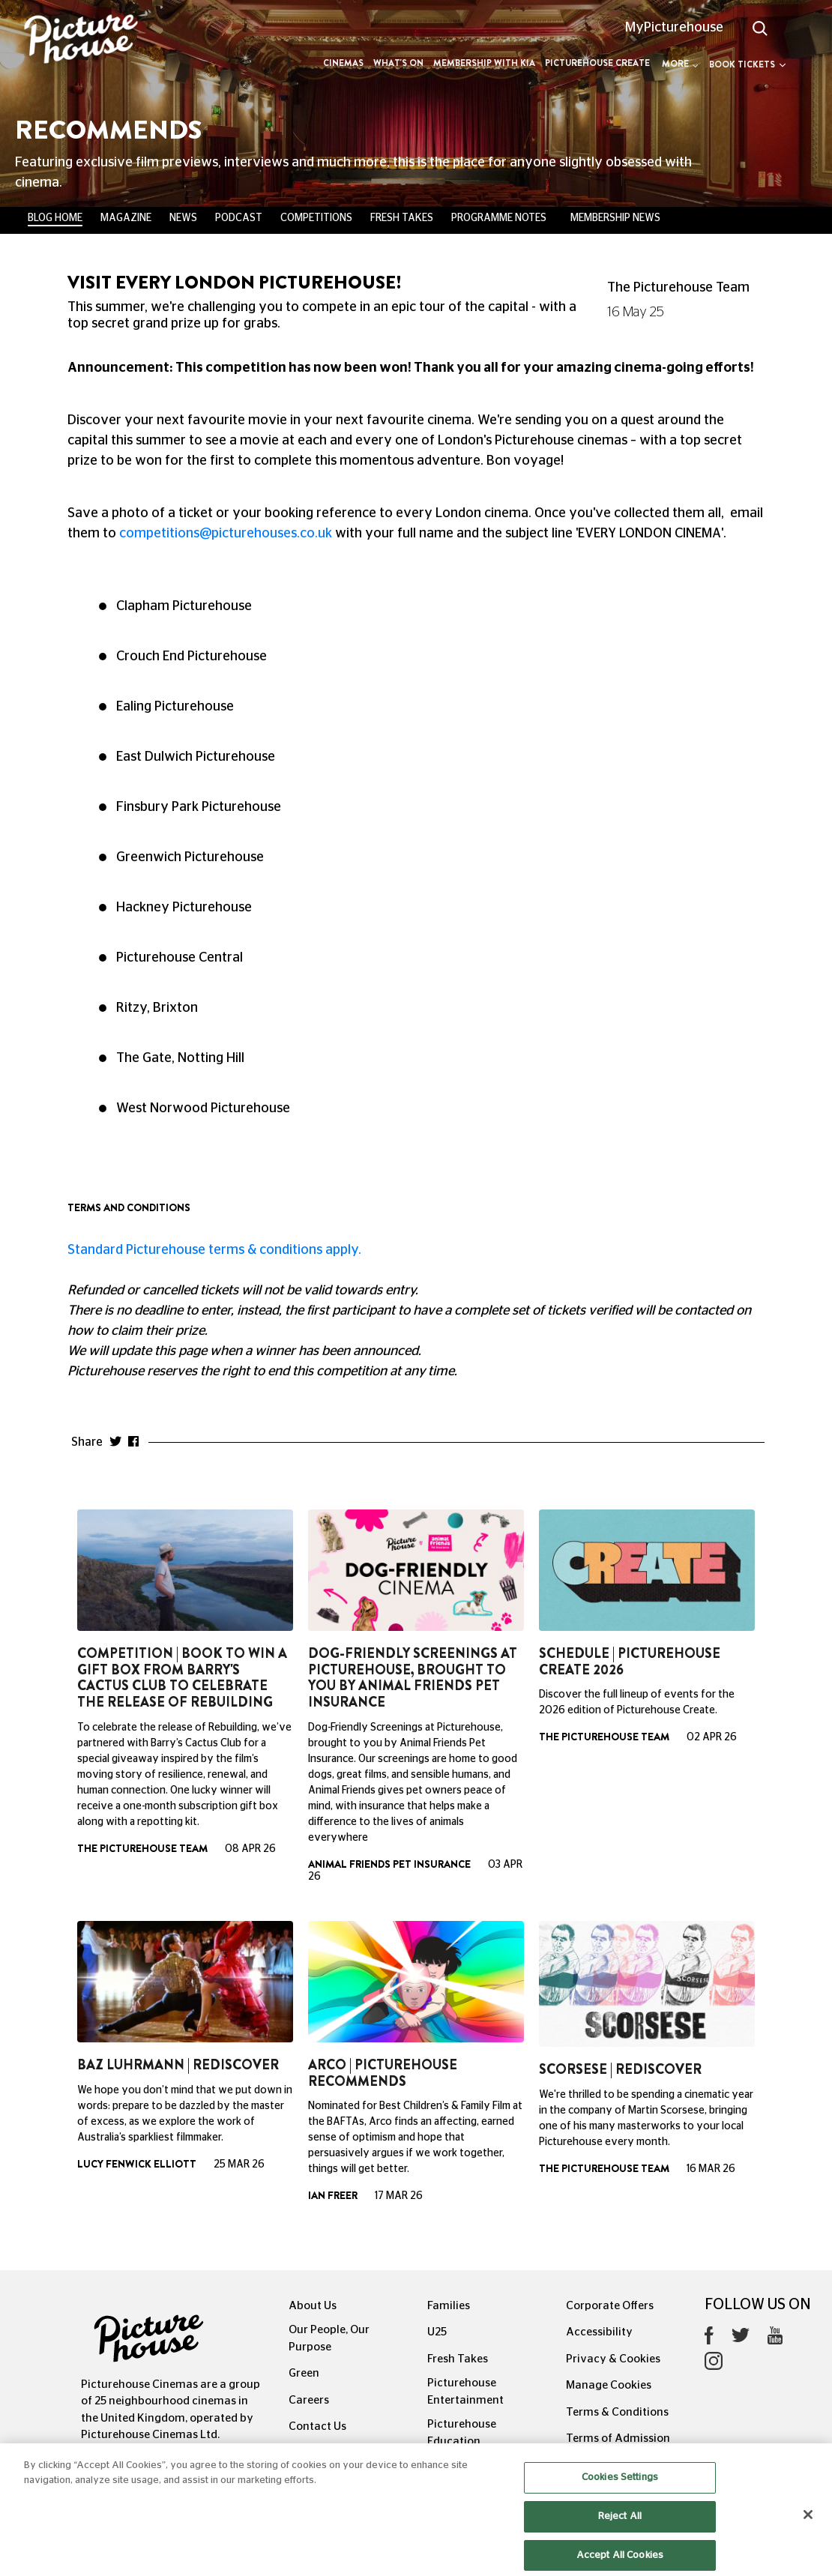 The width and height of the screenshot is (832, 2576). I want to click on Terms of Admission, so click(618, 2438).